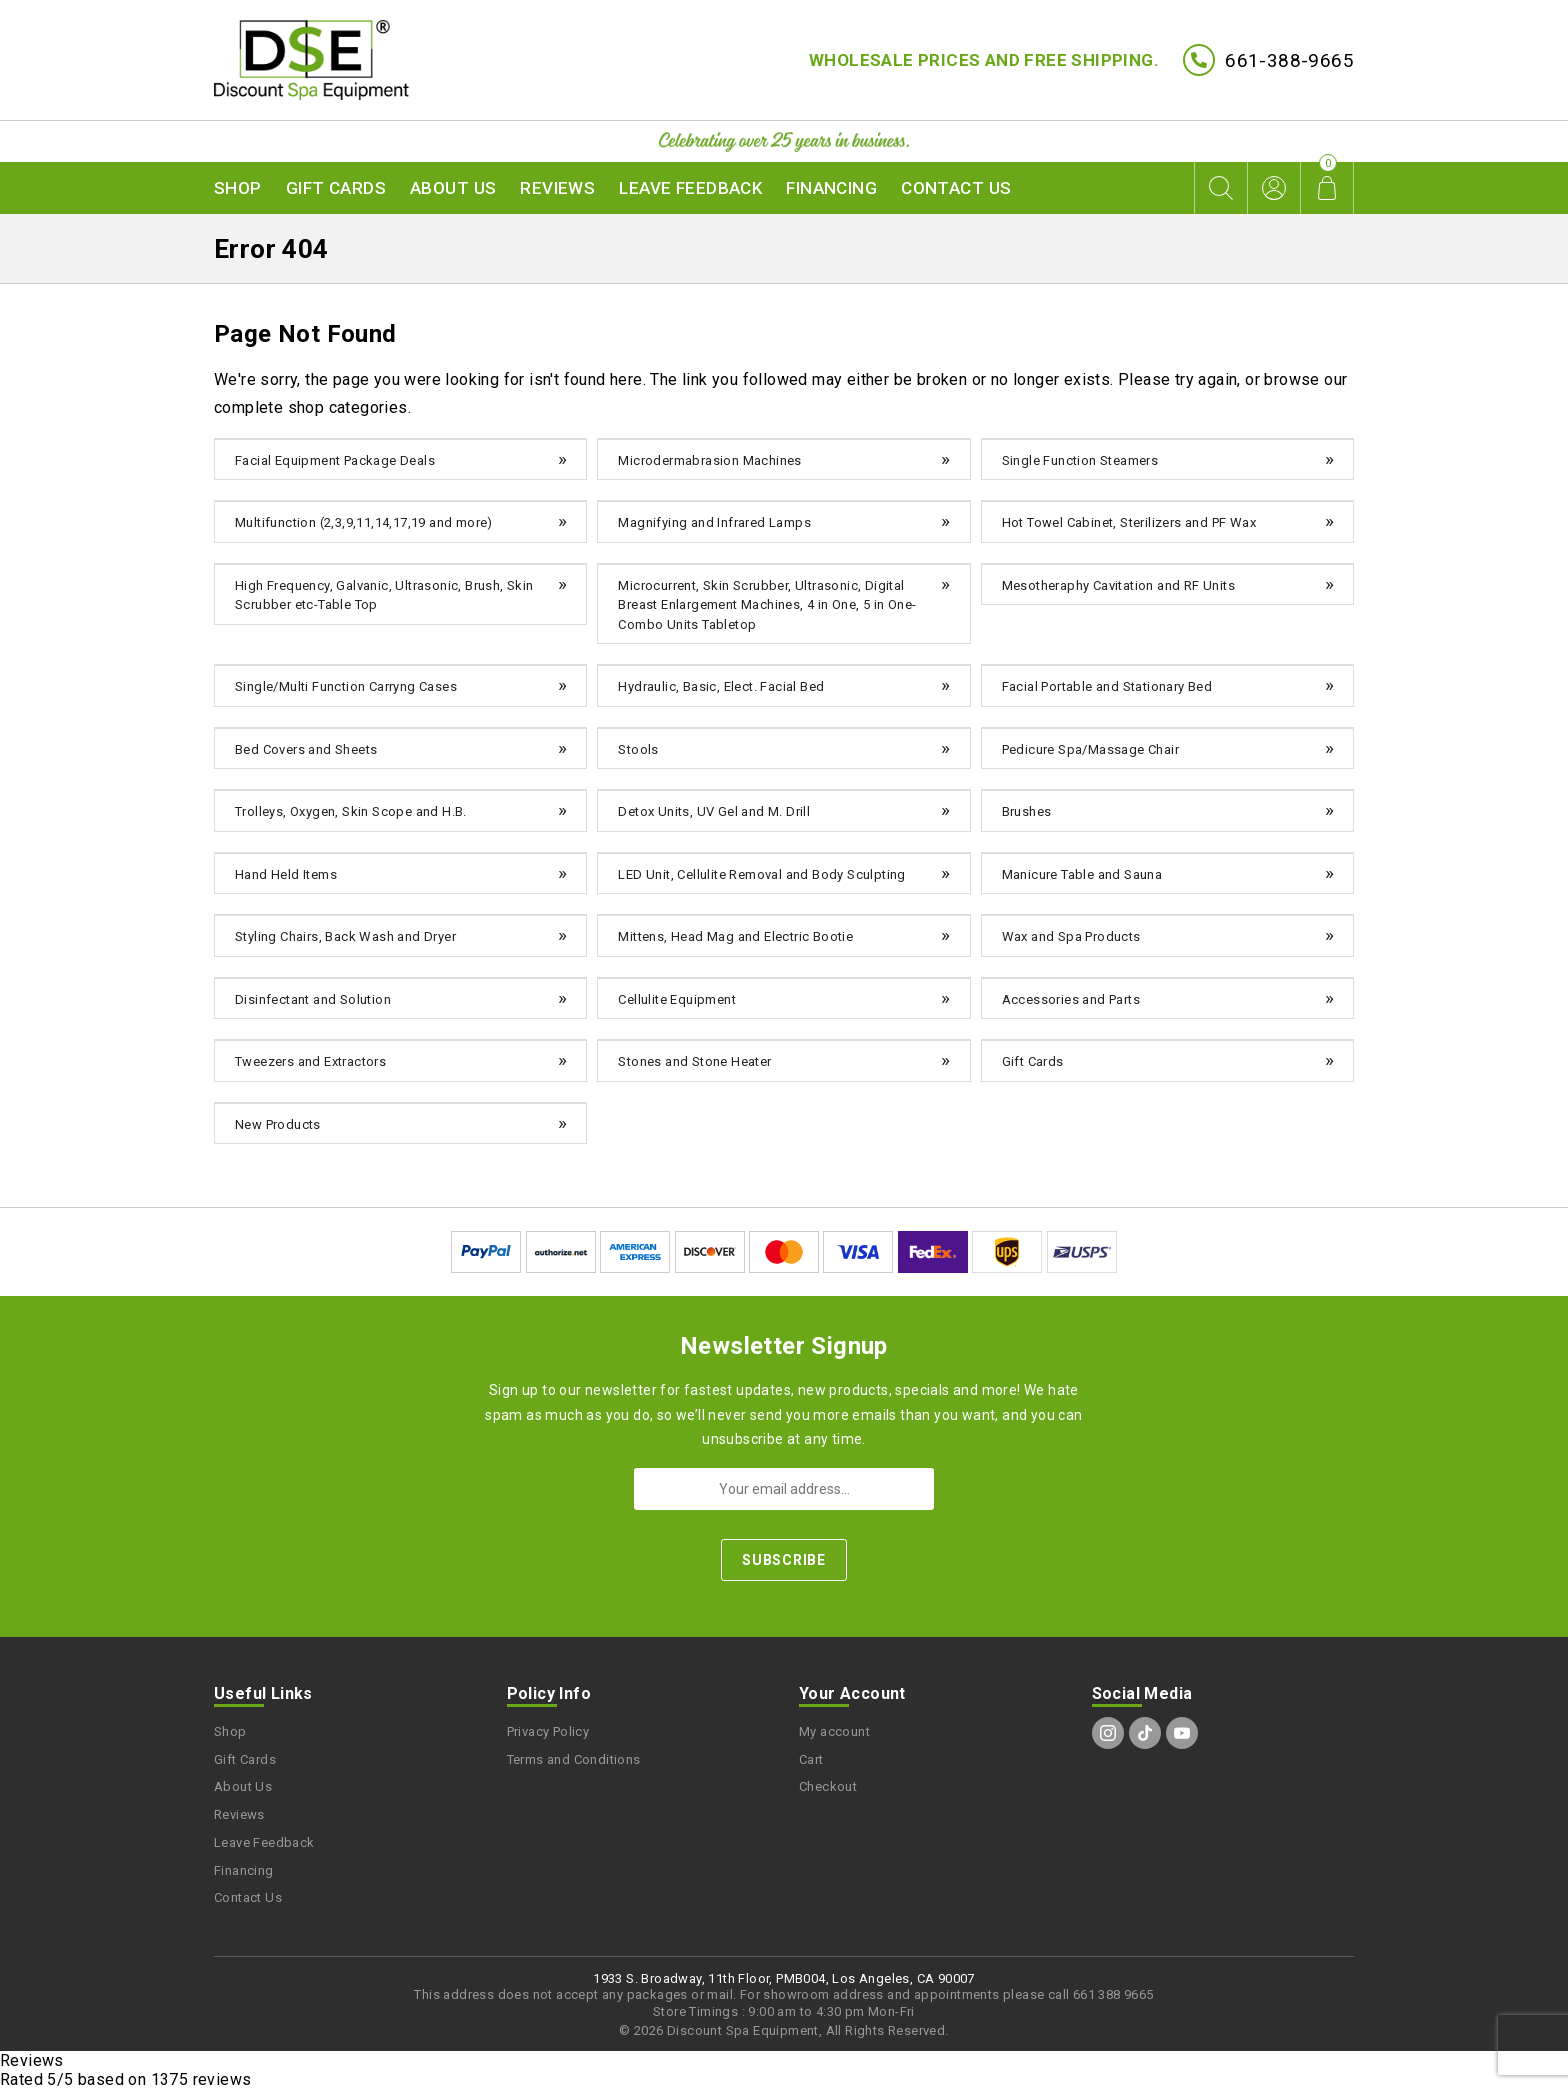 Image resolution: width=1568 pixels, height=2089 pixels. I want to click on Trolleys, Oxygen, Skin Scope and H.B., so click(351, 811).